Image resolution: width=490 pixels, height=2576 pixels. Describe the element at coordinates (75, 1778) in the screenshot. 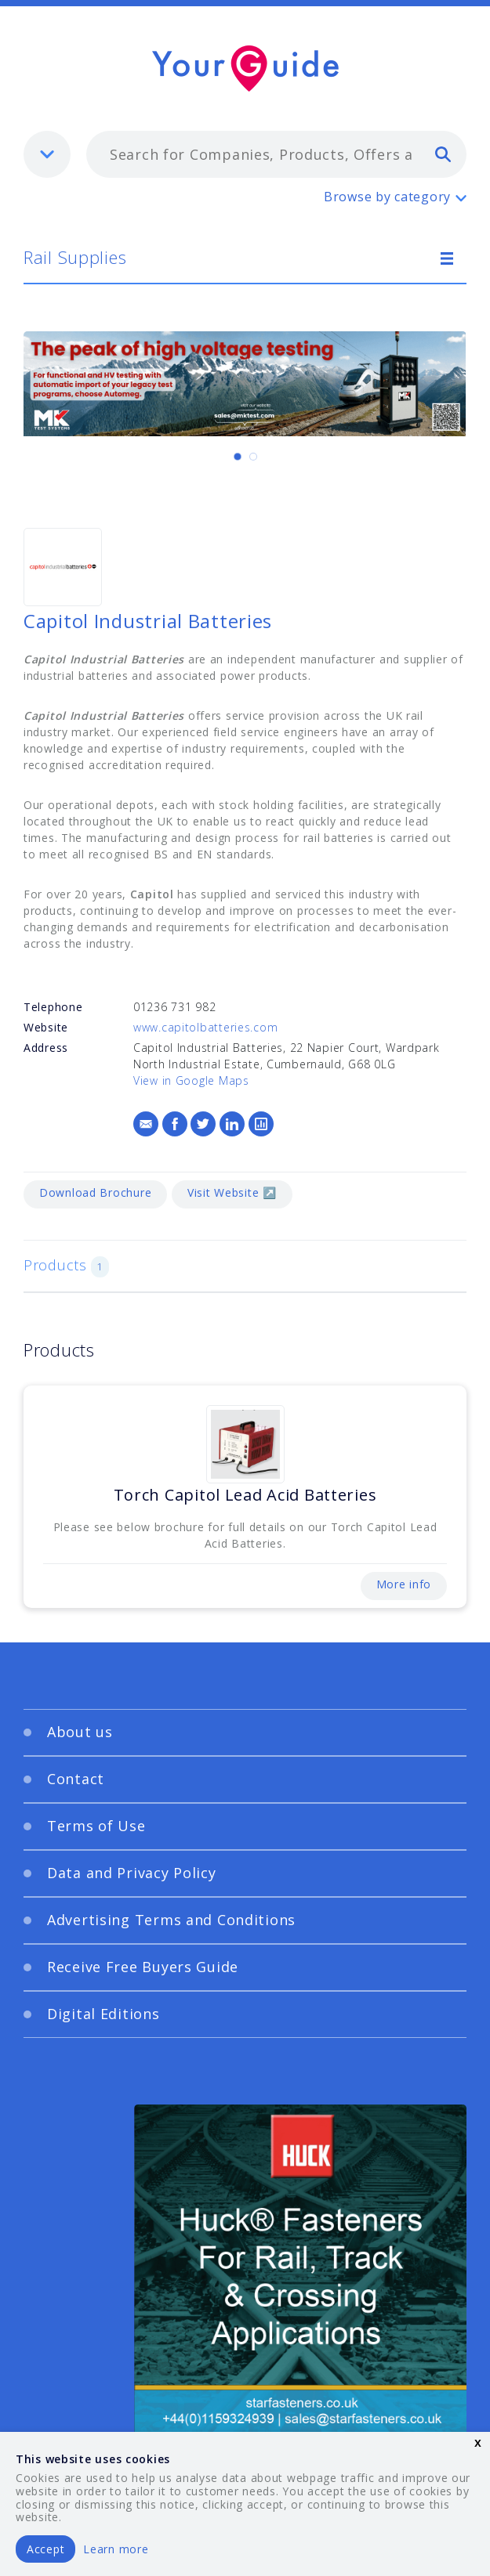

I see `Contact` at that location.